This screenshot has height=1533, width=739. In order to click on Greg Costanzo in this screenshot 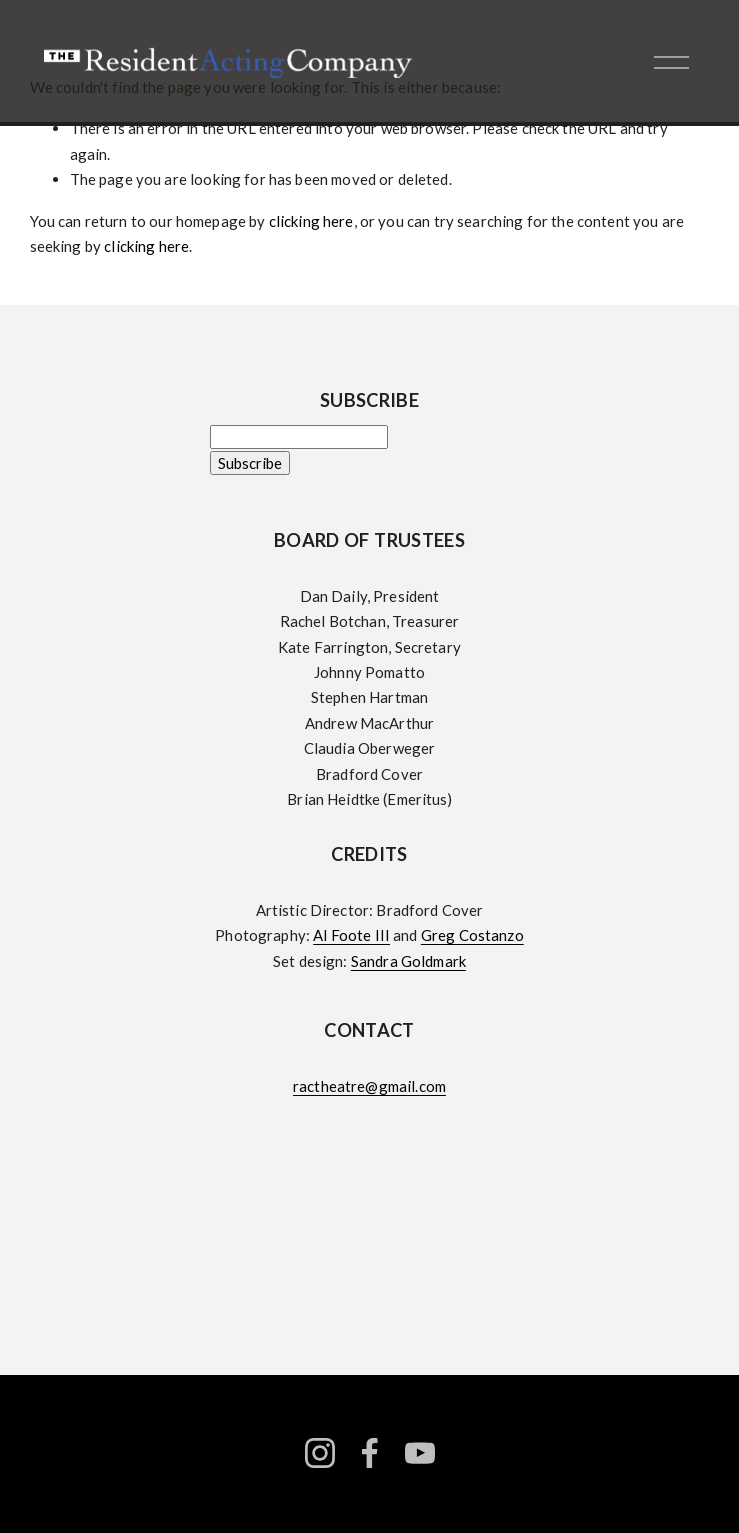, I will do `click(472, 935)`.